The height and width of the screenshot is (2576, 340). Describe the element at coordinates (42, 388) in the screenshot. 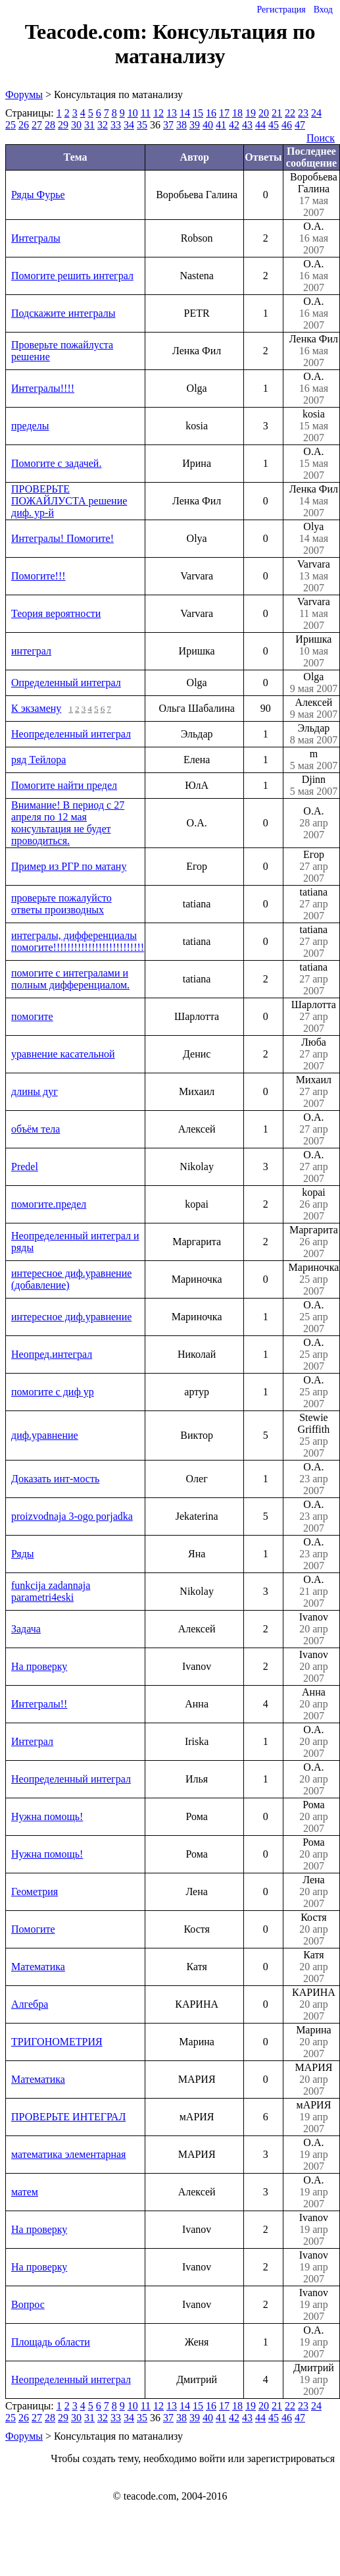

I see `Интегралы!!!!` at that location.